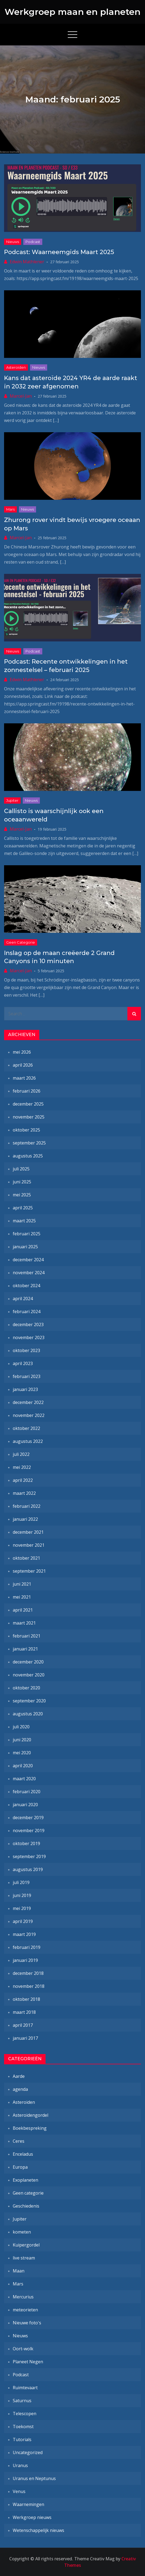 This screenshot has width=145, height=2576. Describe the element at coordinates (26, 2206) in the screenshot. I see `Geschiedenis` at that location.